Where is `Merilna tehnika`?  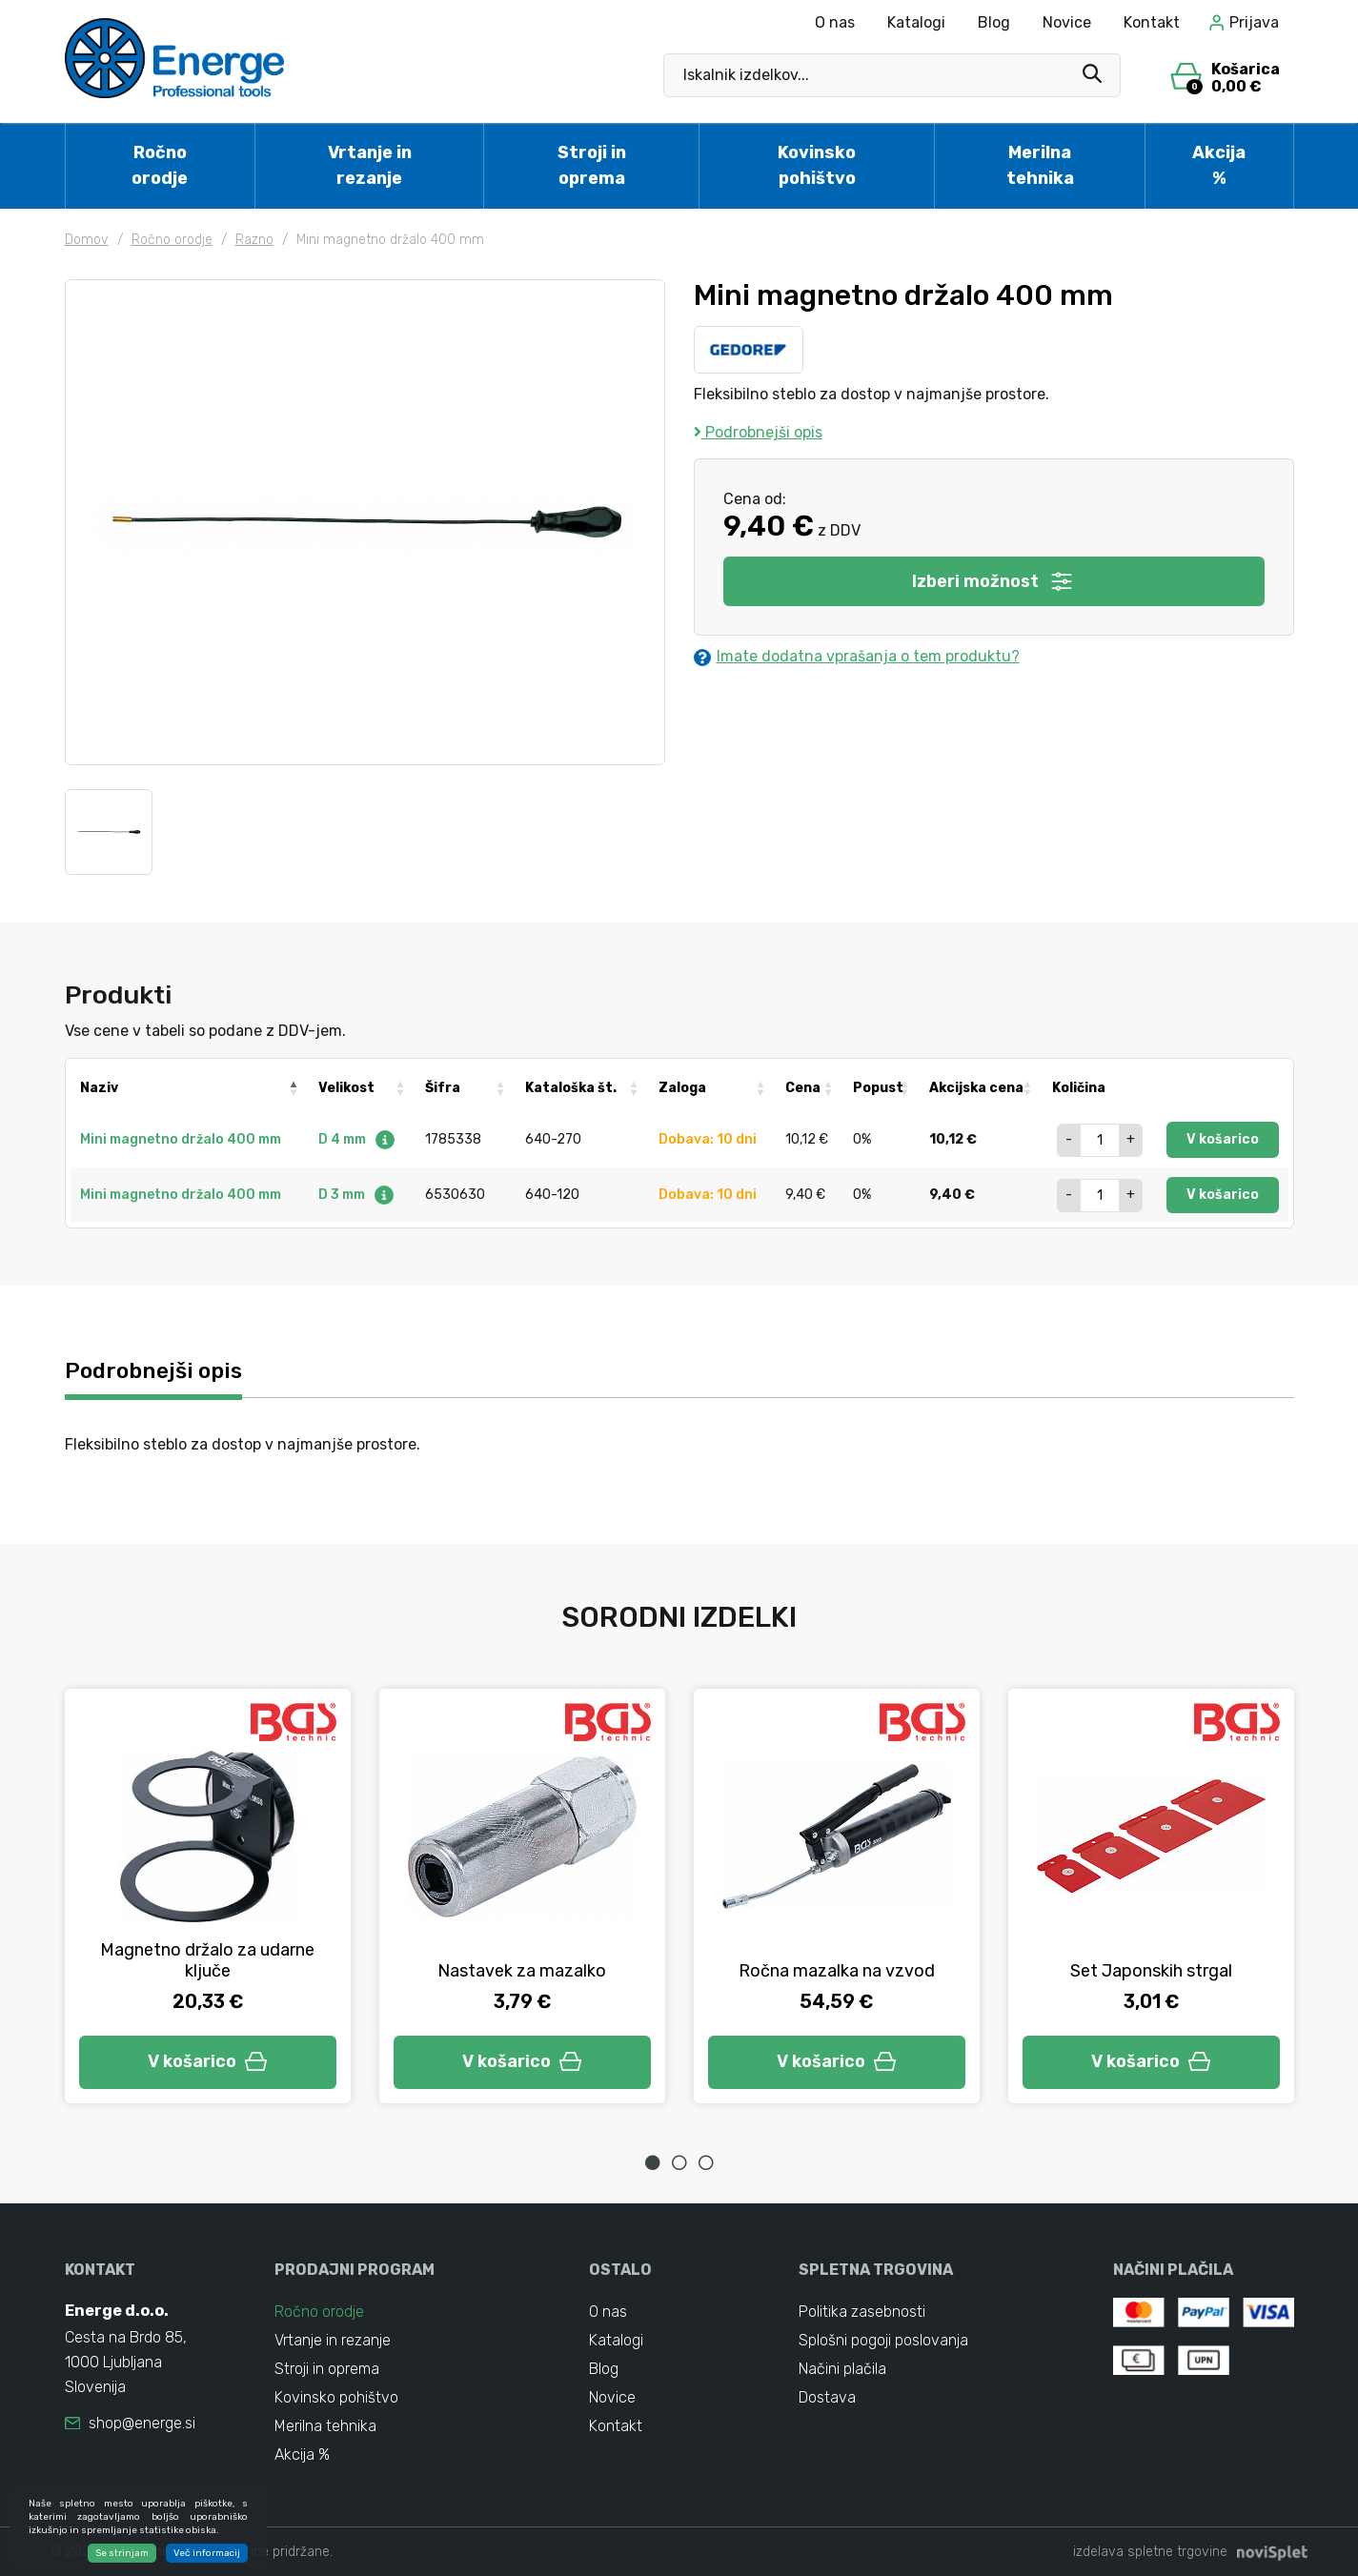
Merilna tehnika is located at coordinates (1040, 165).